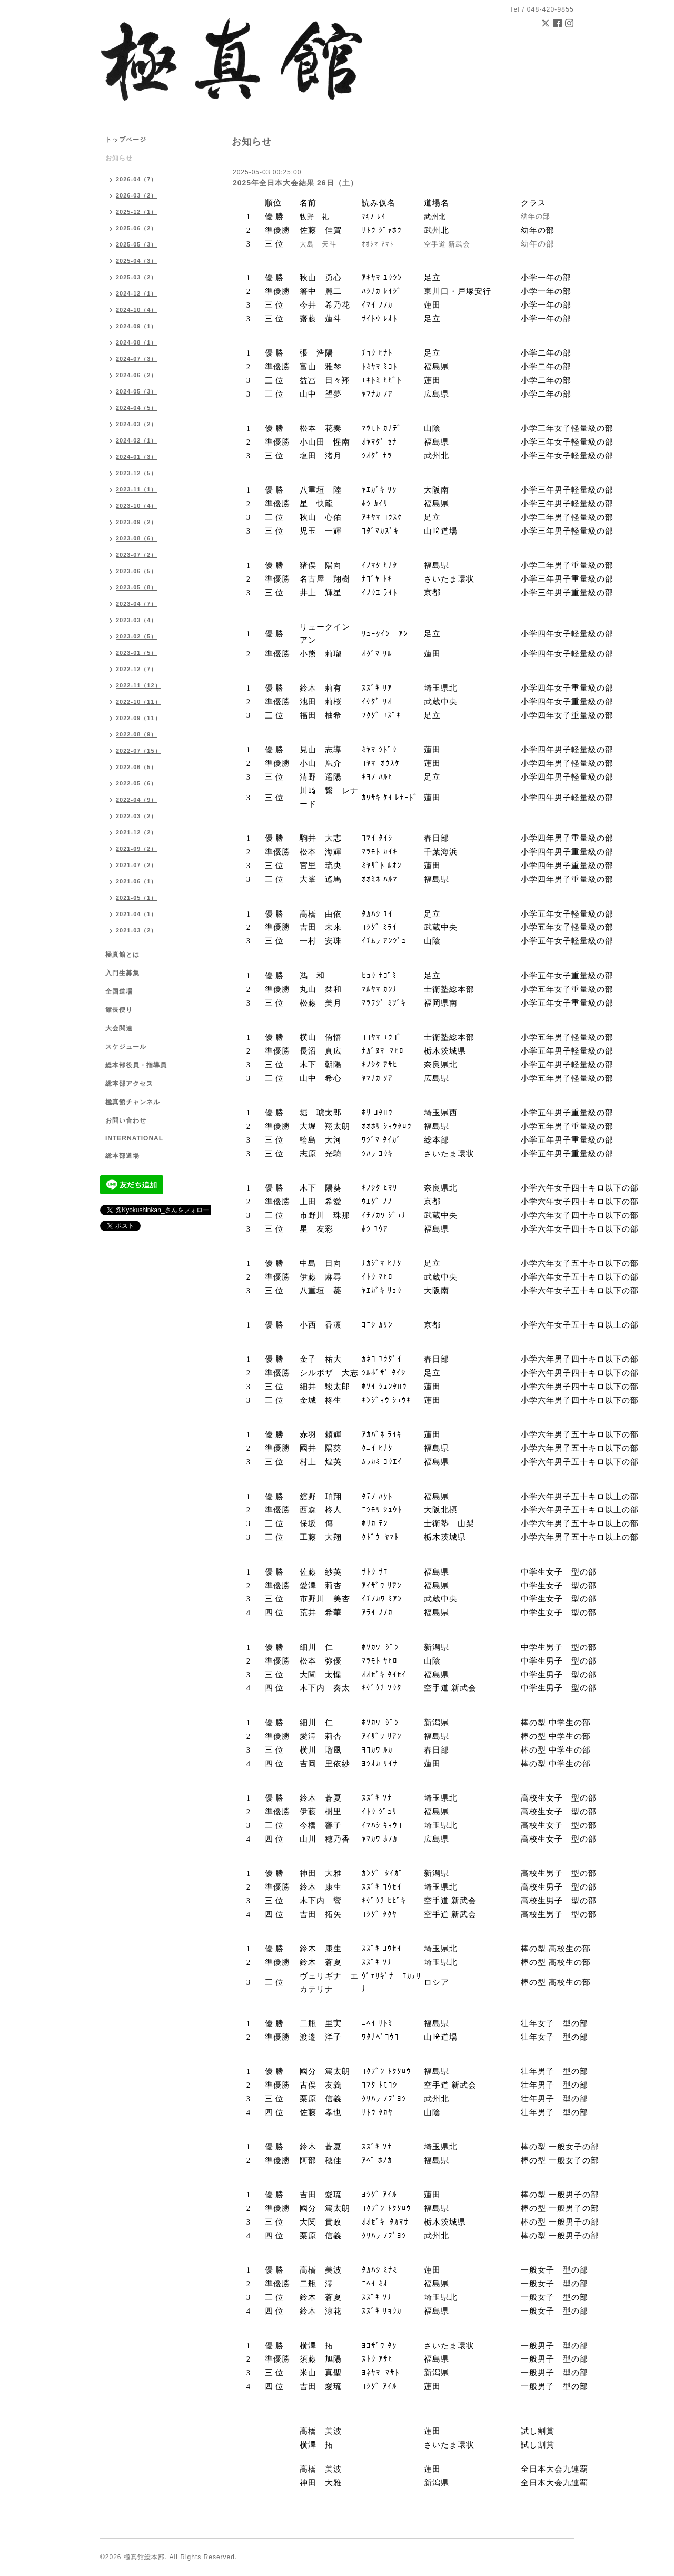 The width and height of the screenshot is (674, 2576). I want to click on 極真館とは, so click(122, 954).